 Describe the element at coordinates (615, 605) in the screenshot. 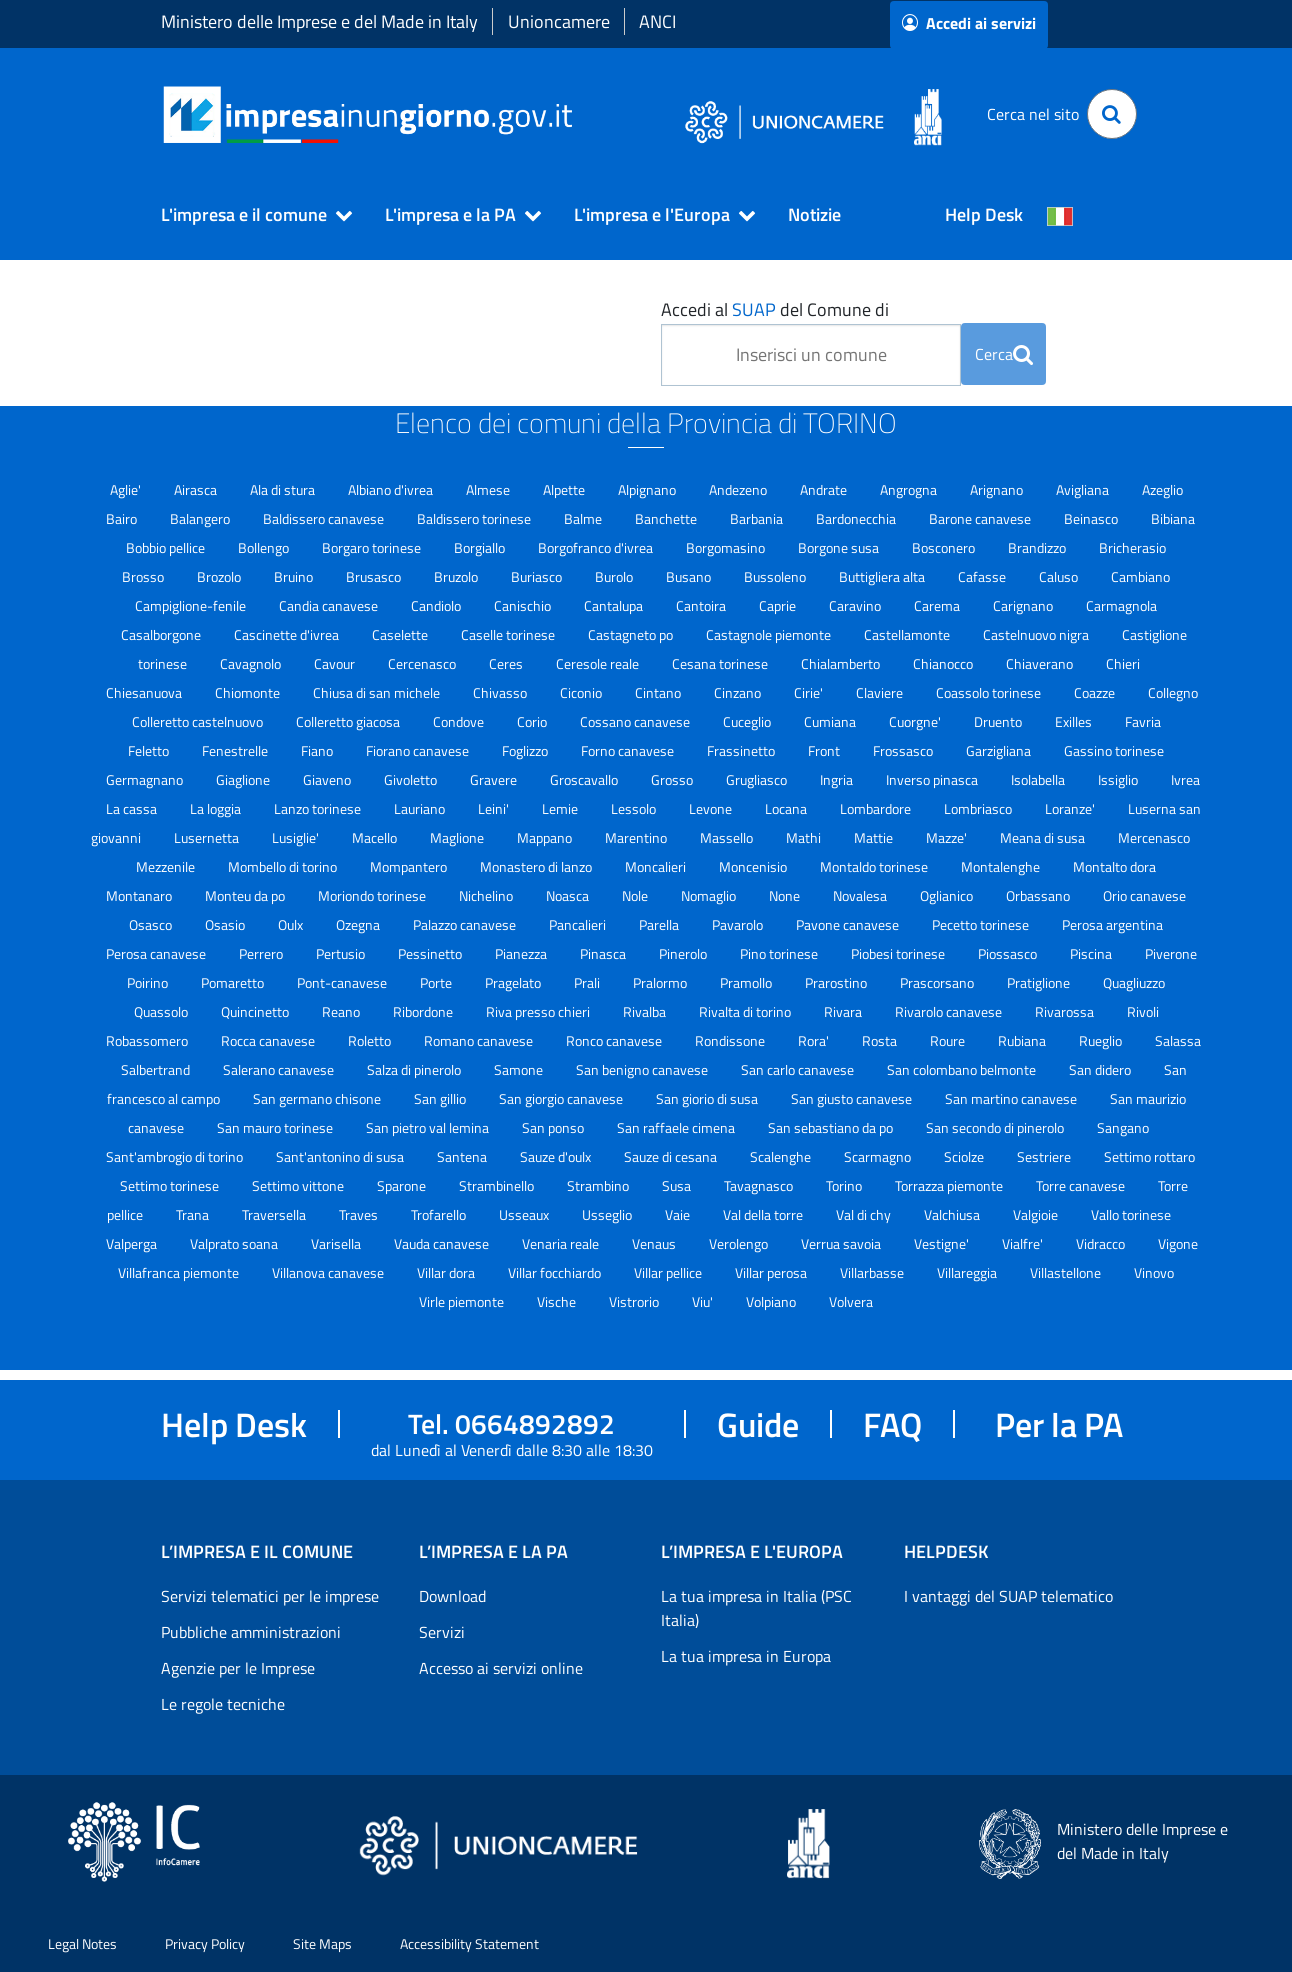

I see `Cantalupa` at that location.